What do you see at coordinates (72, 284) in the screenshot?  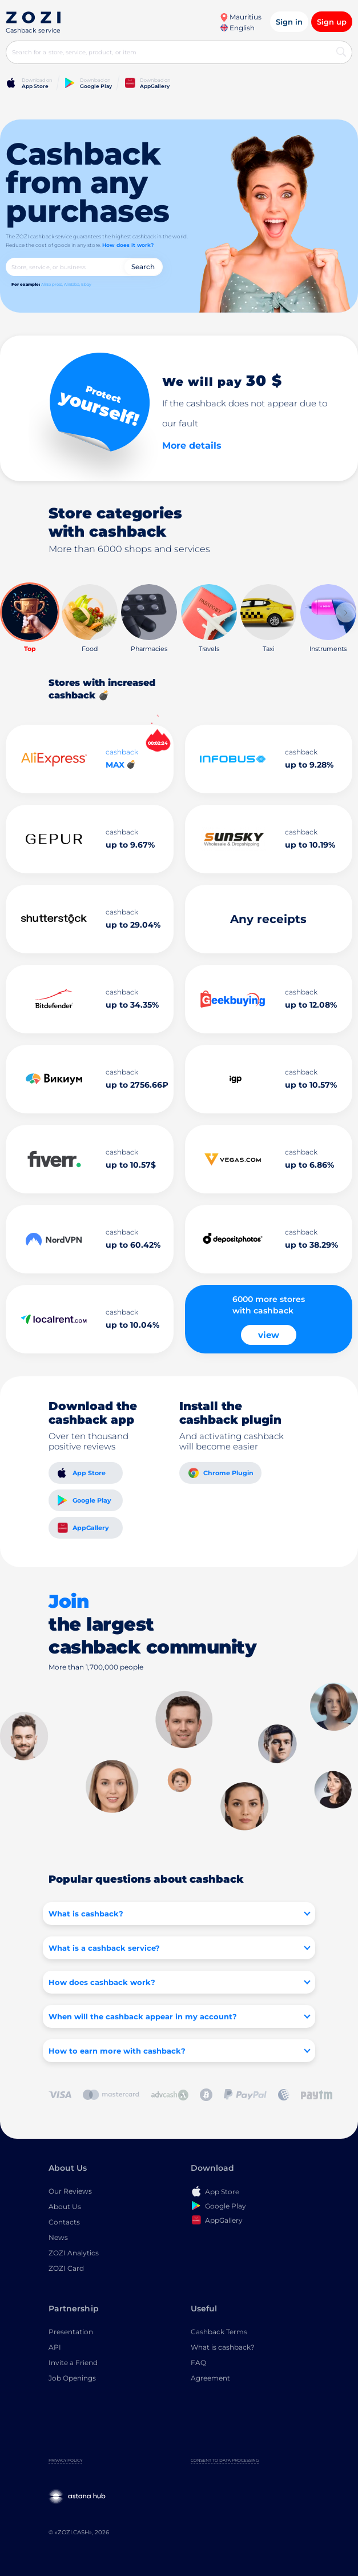 I see `AliBaba,` at bounding box center [72, 284].